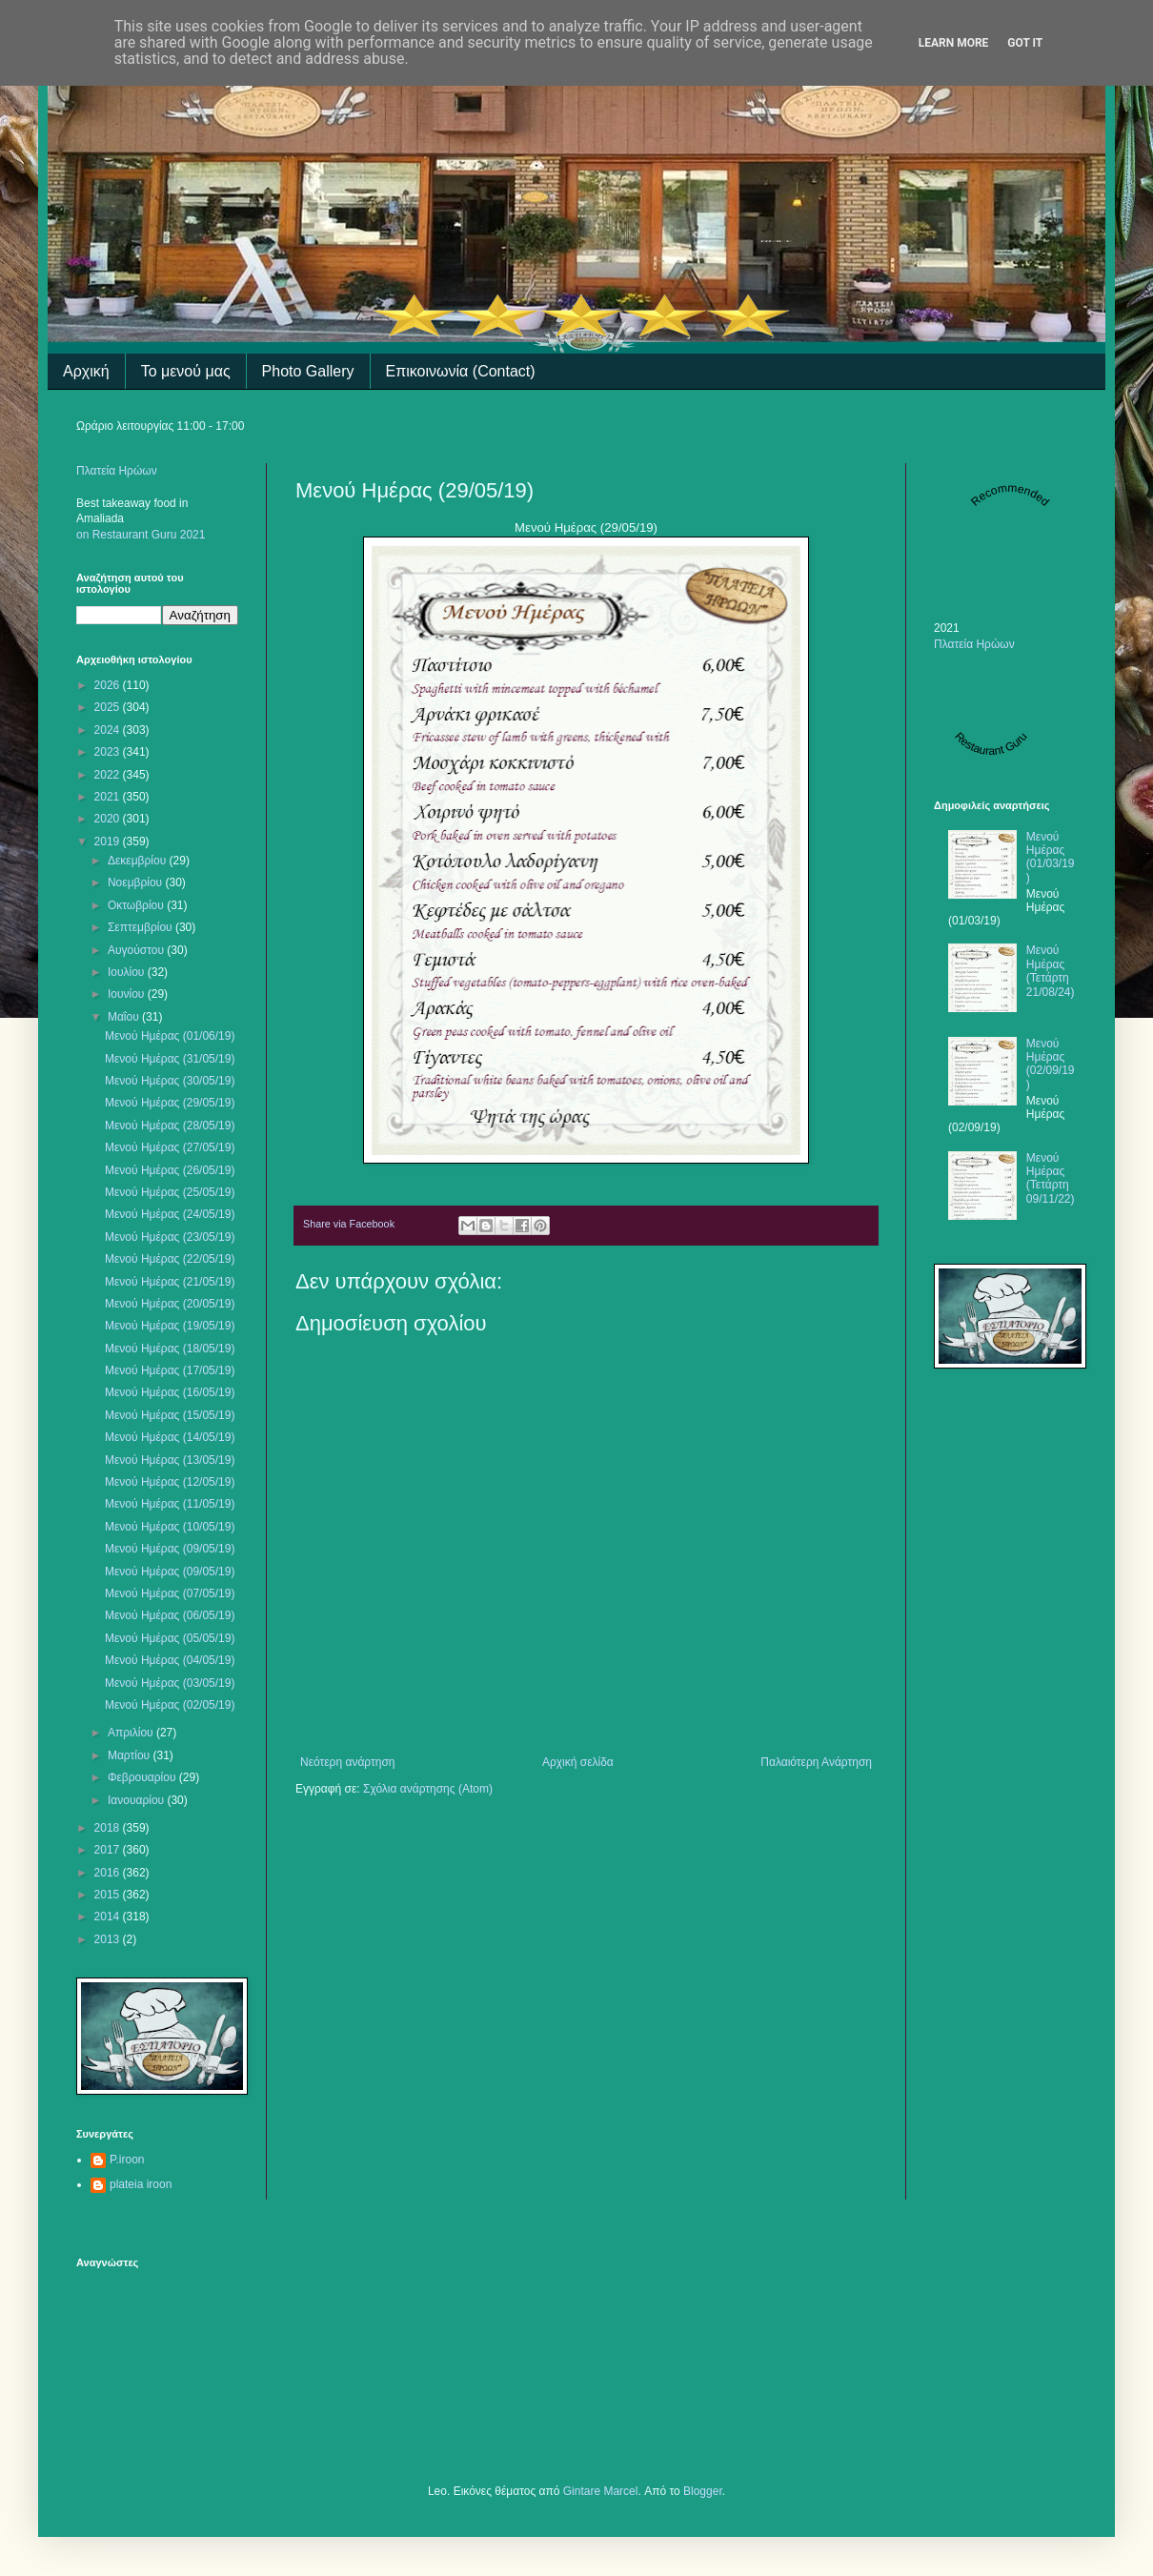 Image resolution: width=1153 pixels, height=2576 pixels. I want to click on 2013, so click(108, 1939).